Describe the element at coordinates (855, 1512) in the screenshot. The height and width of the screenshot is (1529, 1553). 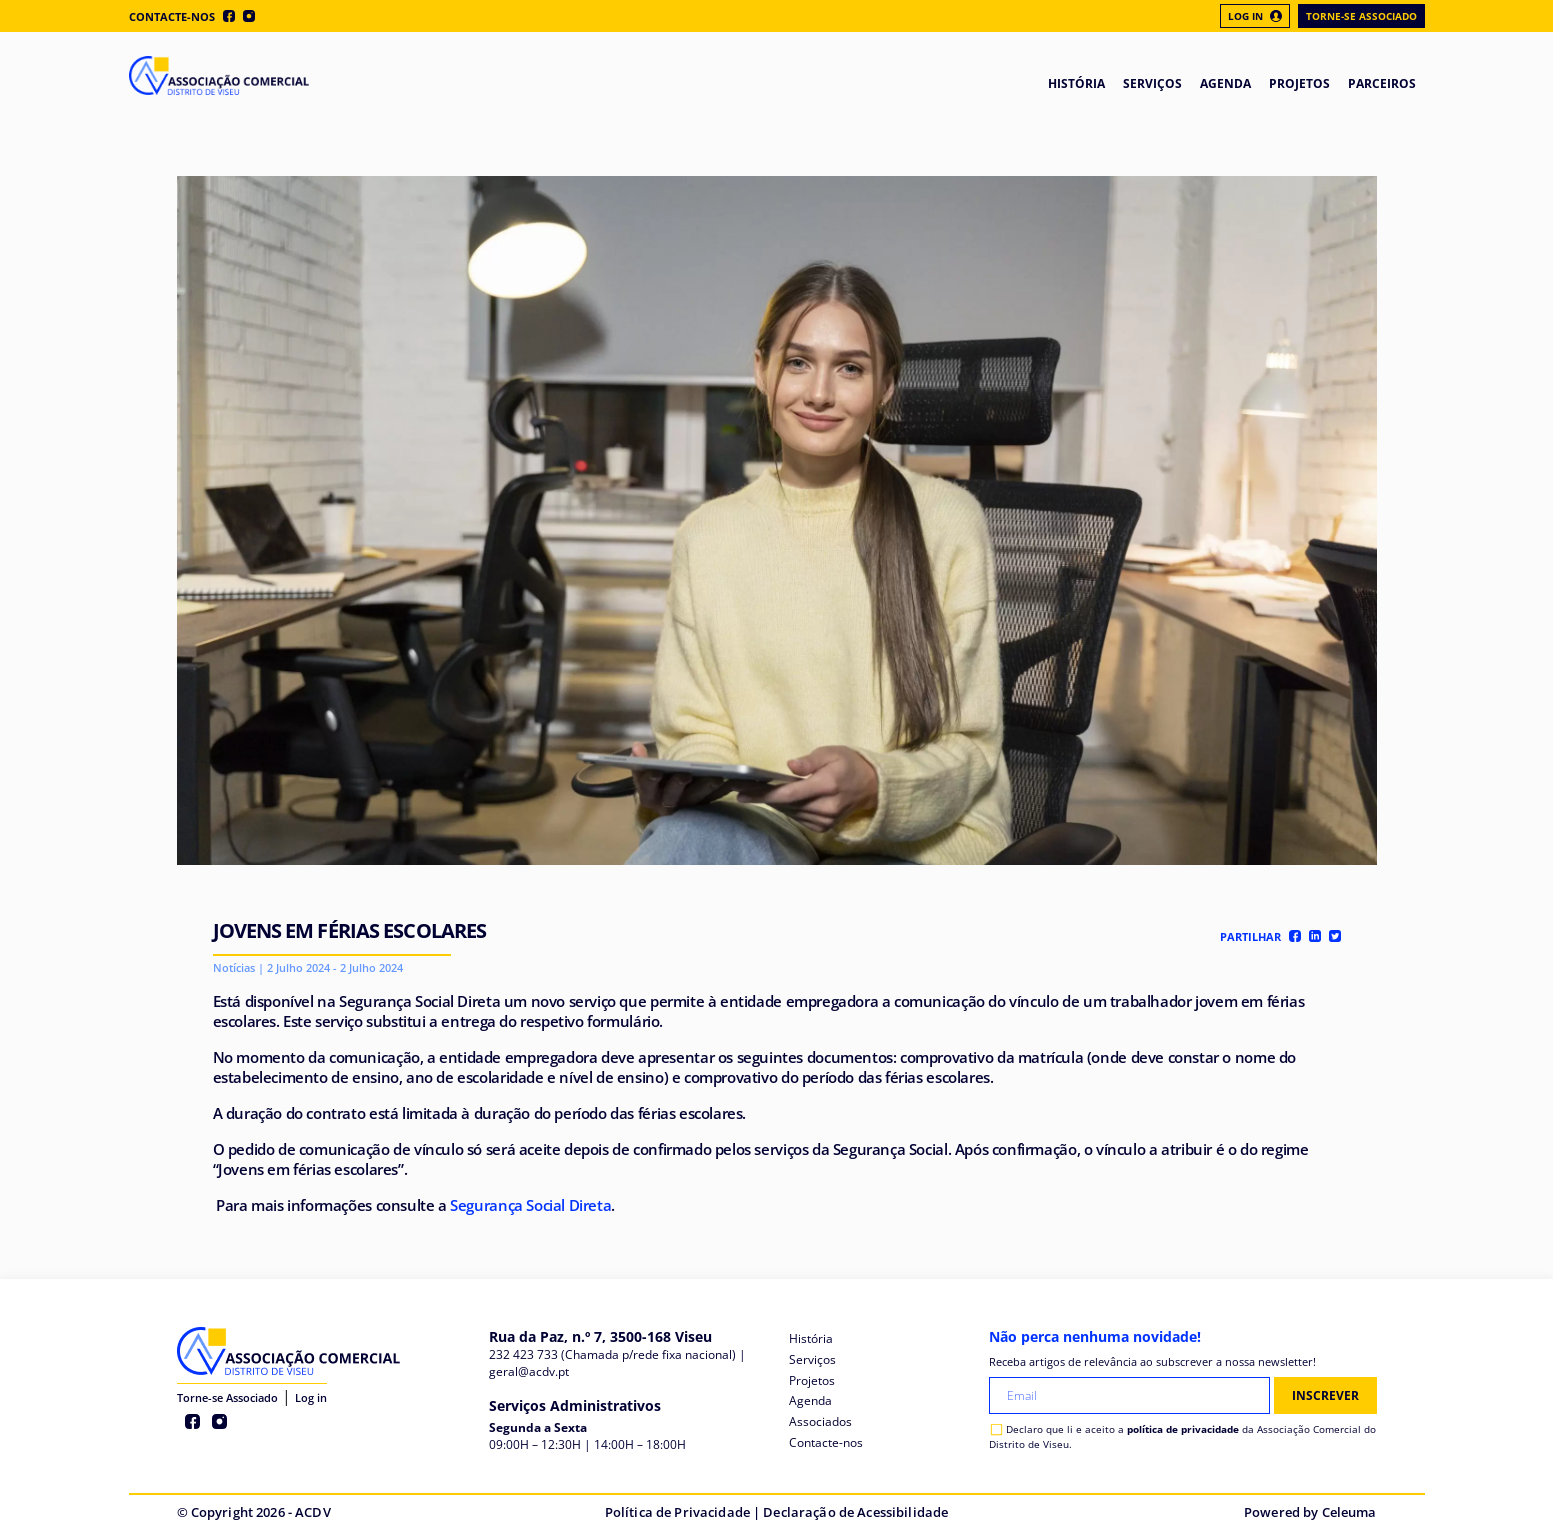
I see `Declaração de Acessibilidade` at that location.